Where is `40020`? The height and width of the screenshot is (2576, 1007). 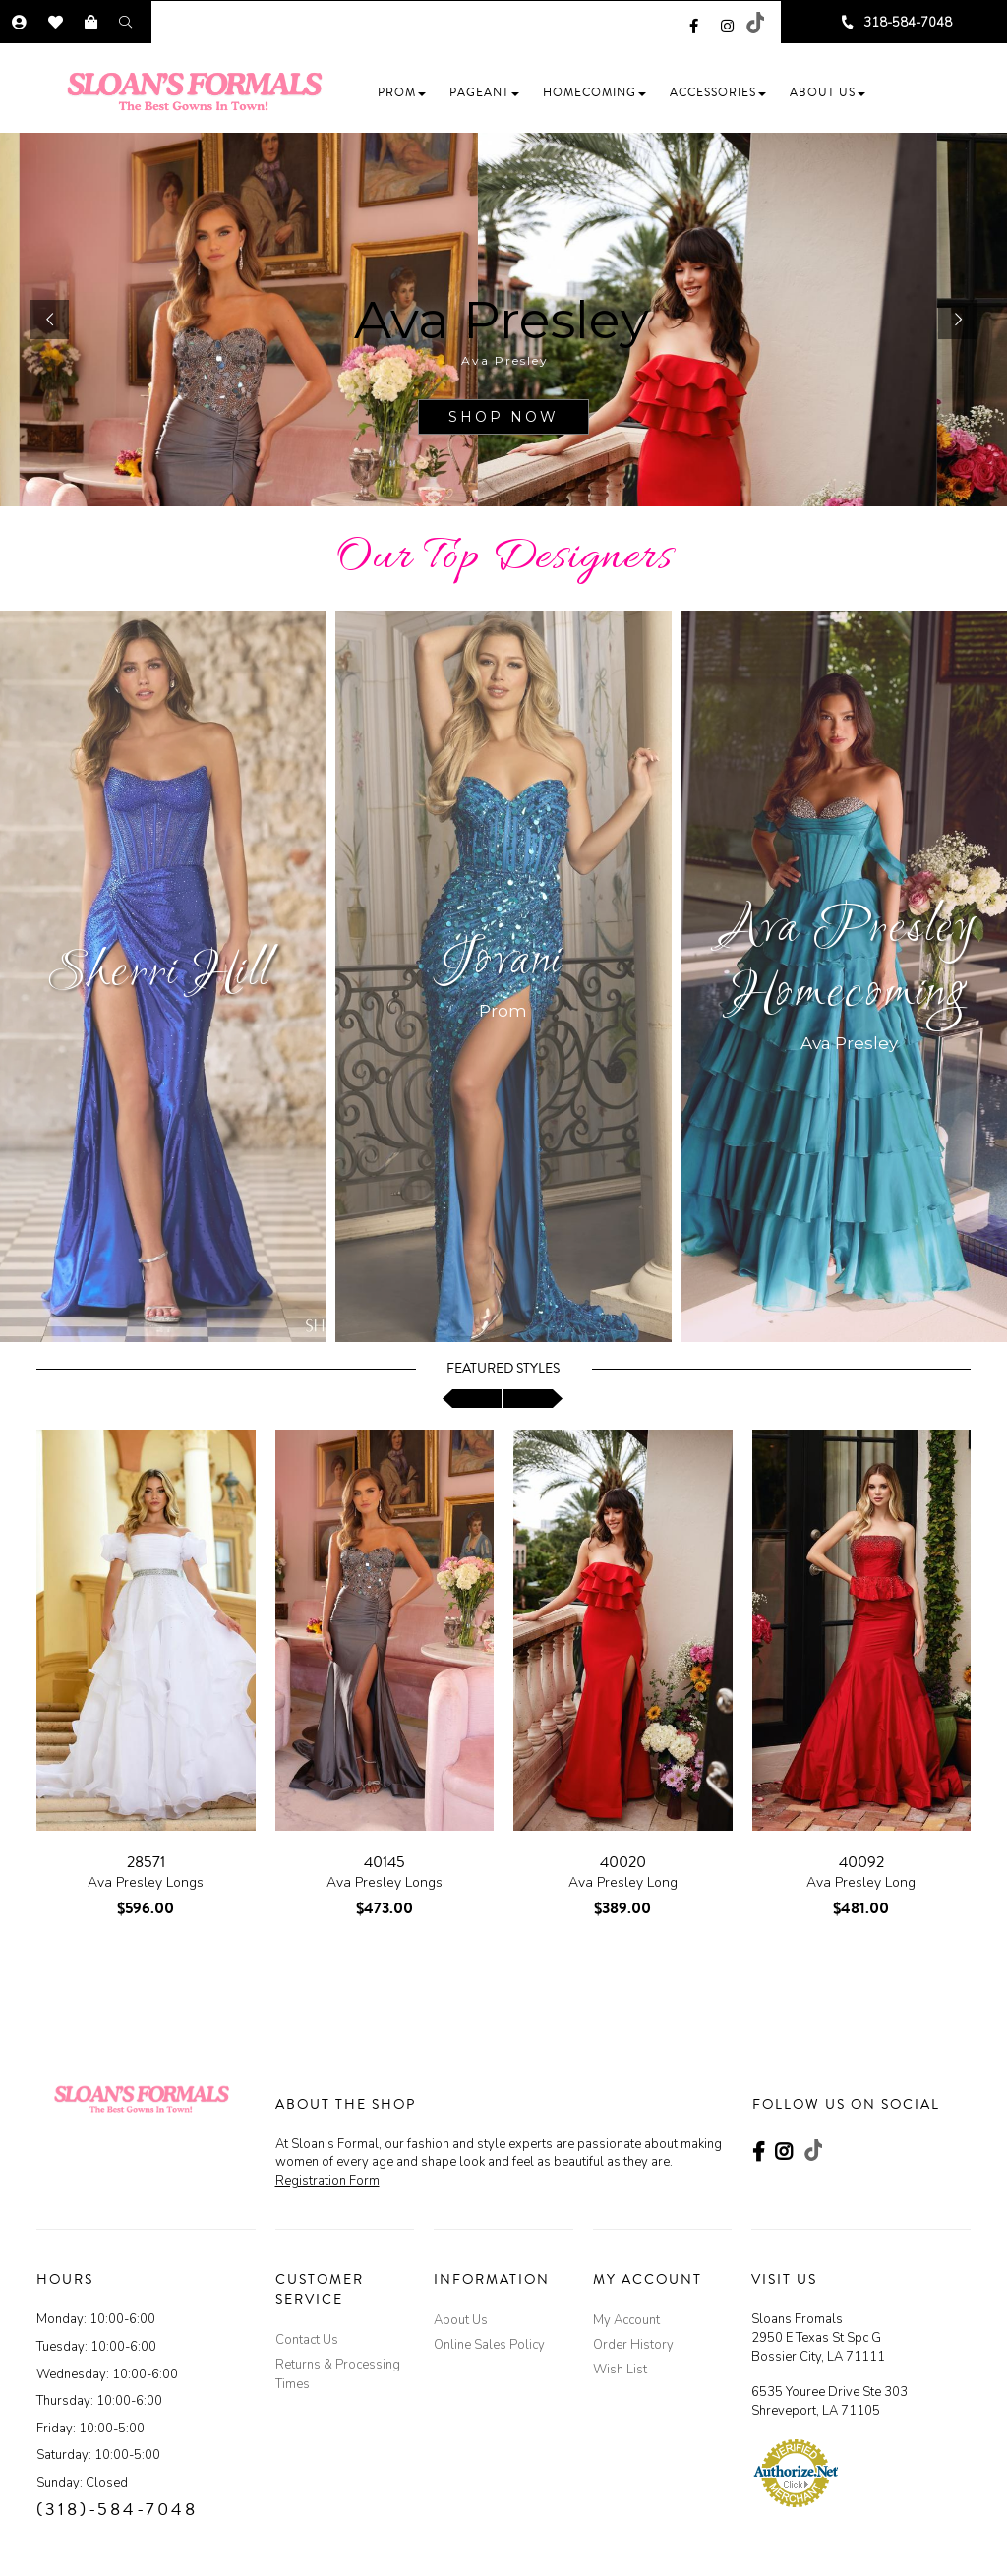
40020 is located at coordinates (623, 1862).